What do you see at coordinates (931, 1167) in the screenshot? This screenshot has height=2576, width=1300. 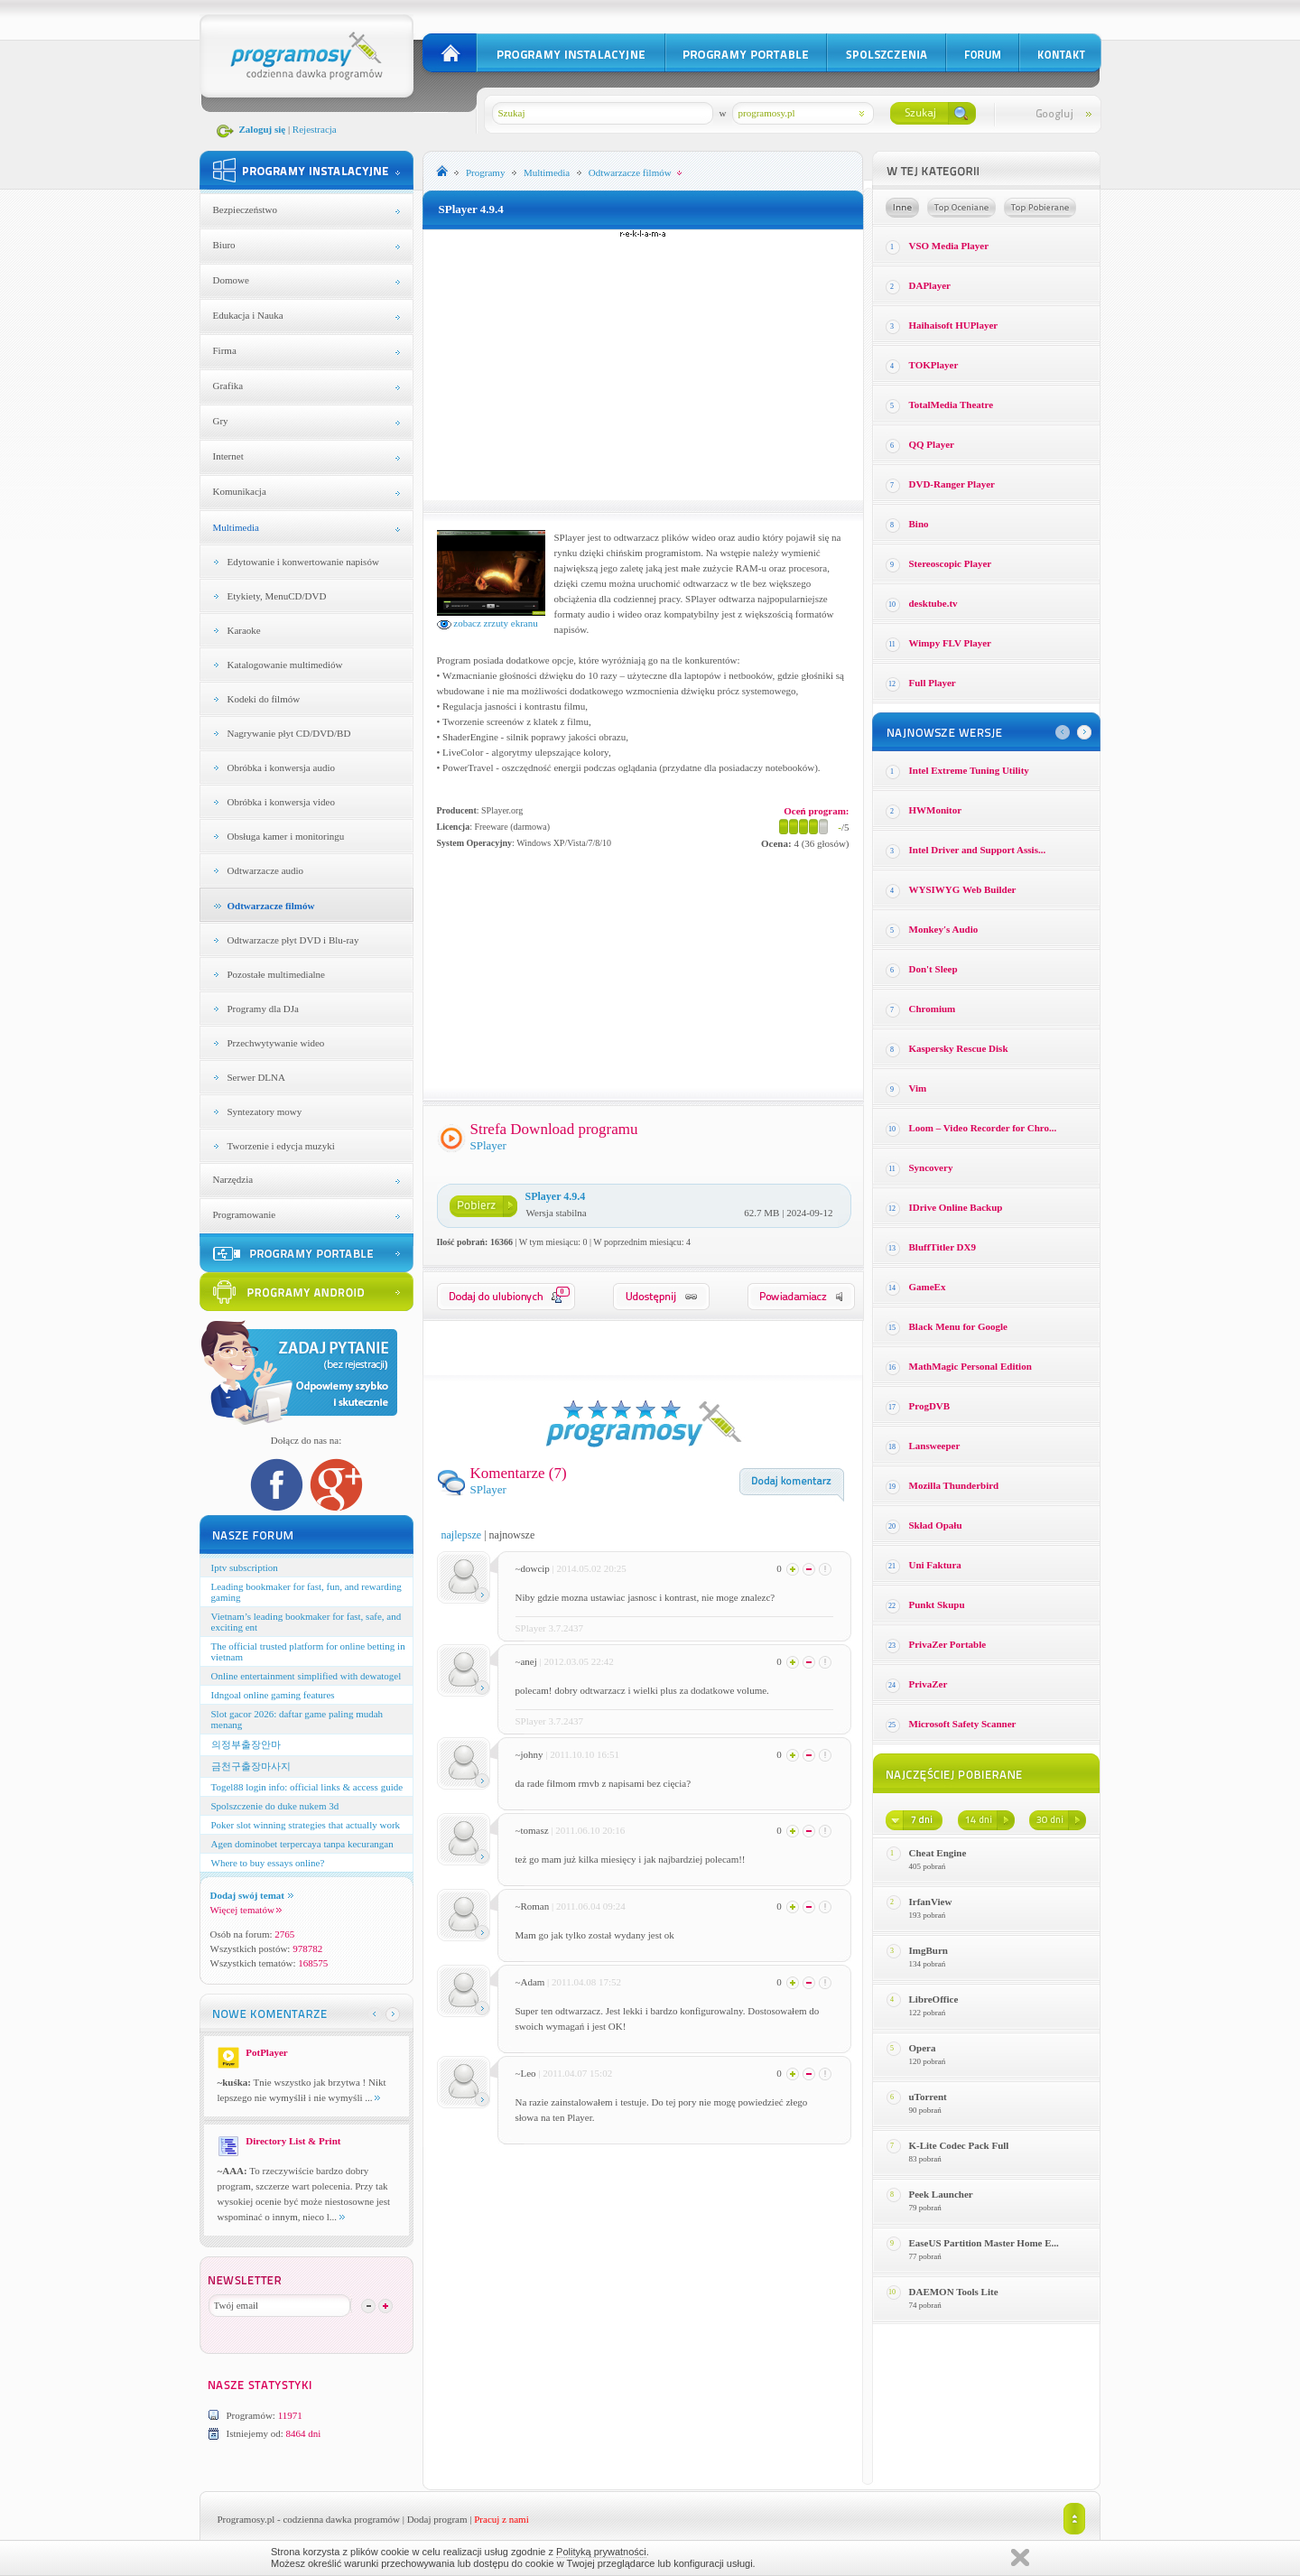 I see `Syncovery` at bounding box center [931, 1167].